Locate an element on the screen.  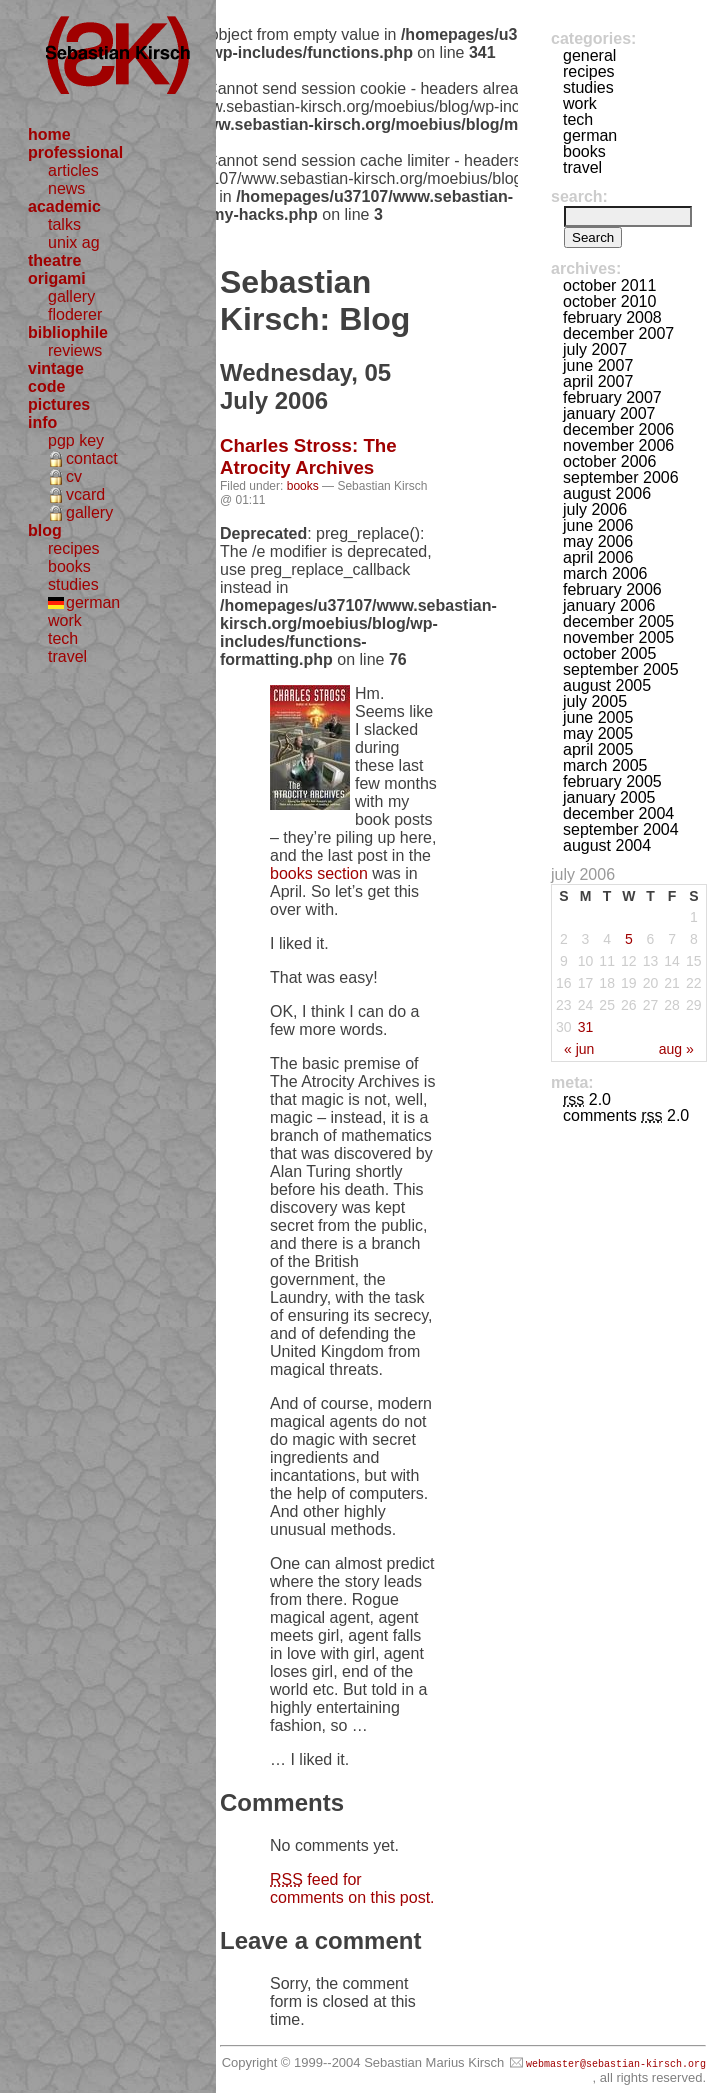
July 2005 is located at coordinates (595, 701).